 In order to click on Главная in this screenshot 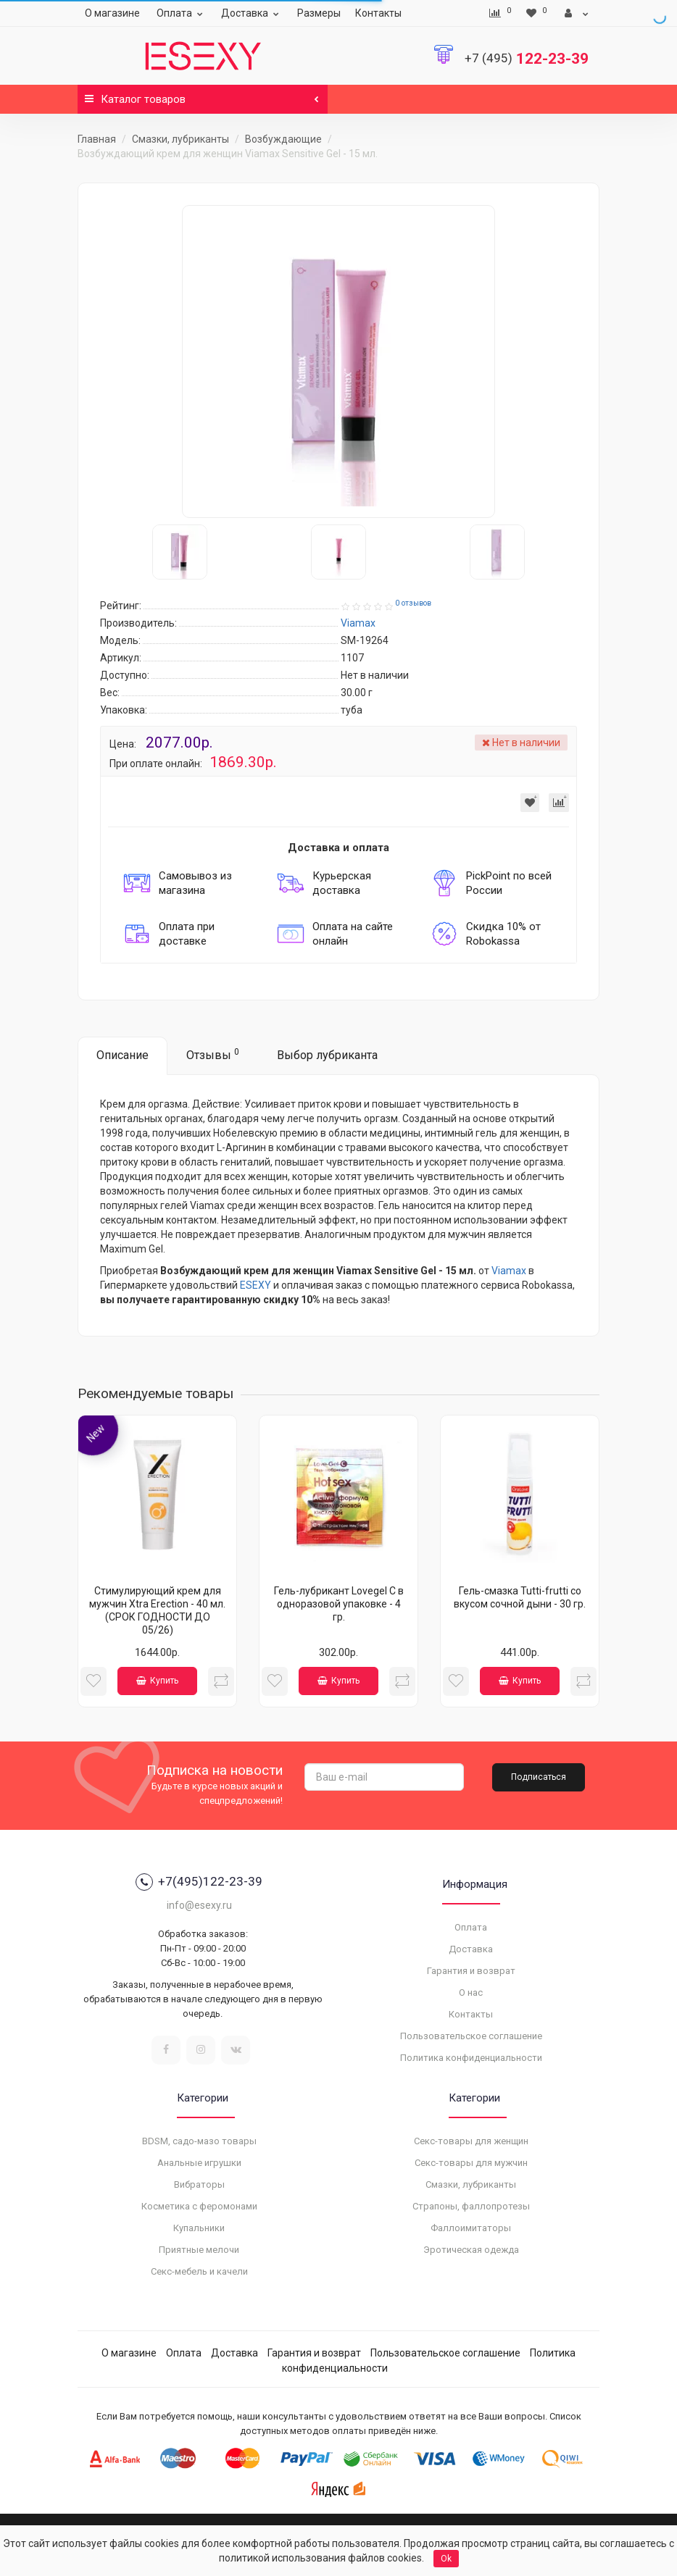, I will do `click(97, 139)`.